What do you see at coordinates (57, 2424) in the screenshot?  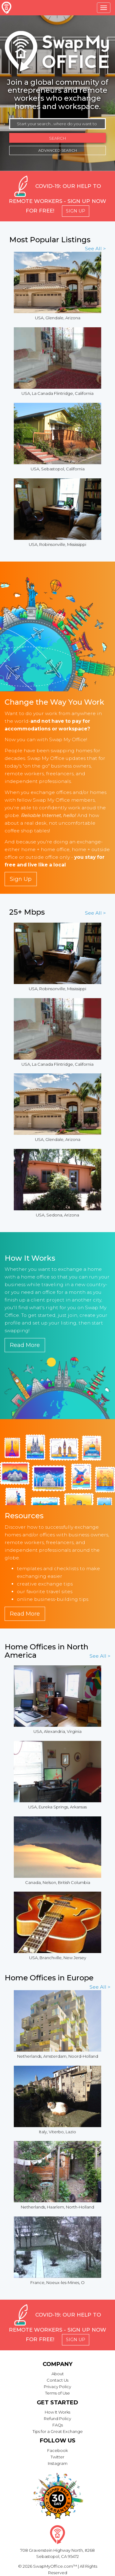 I see `FAQs` at bounding box center [57, 2424].